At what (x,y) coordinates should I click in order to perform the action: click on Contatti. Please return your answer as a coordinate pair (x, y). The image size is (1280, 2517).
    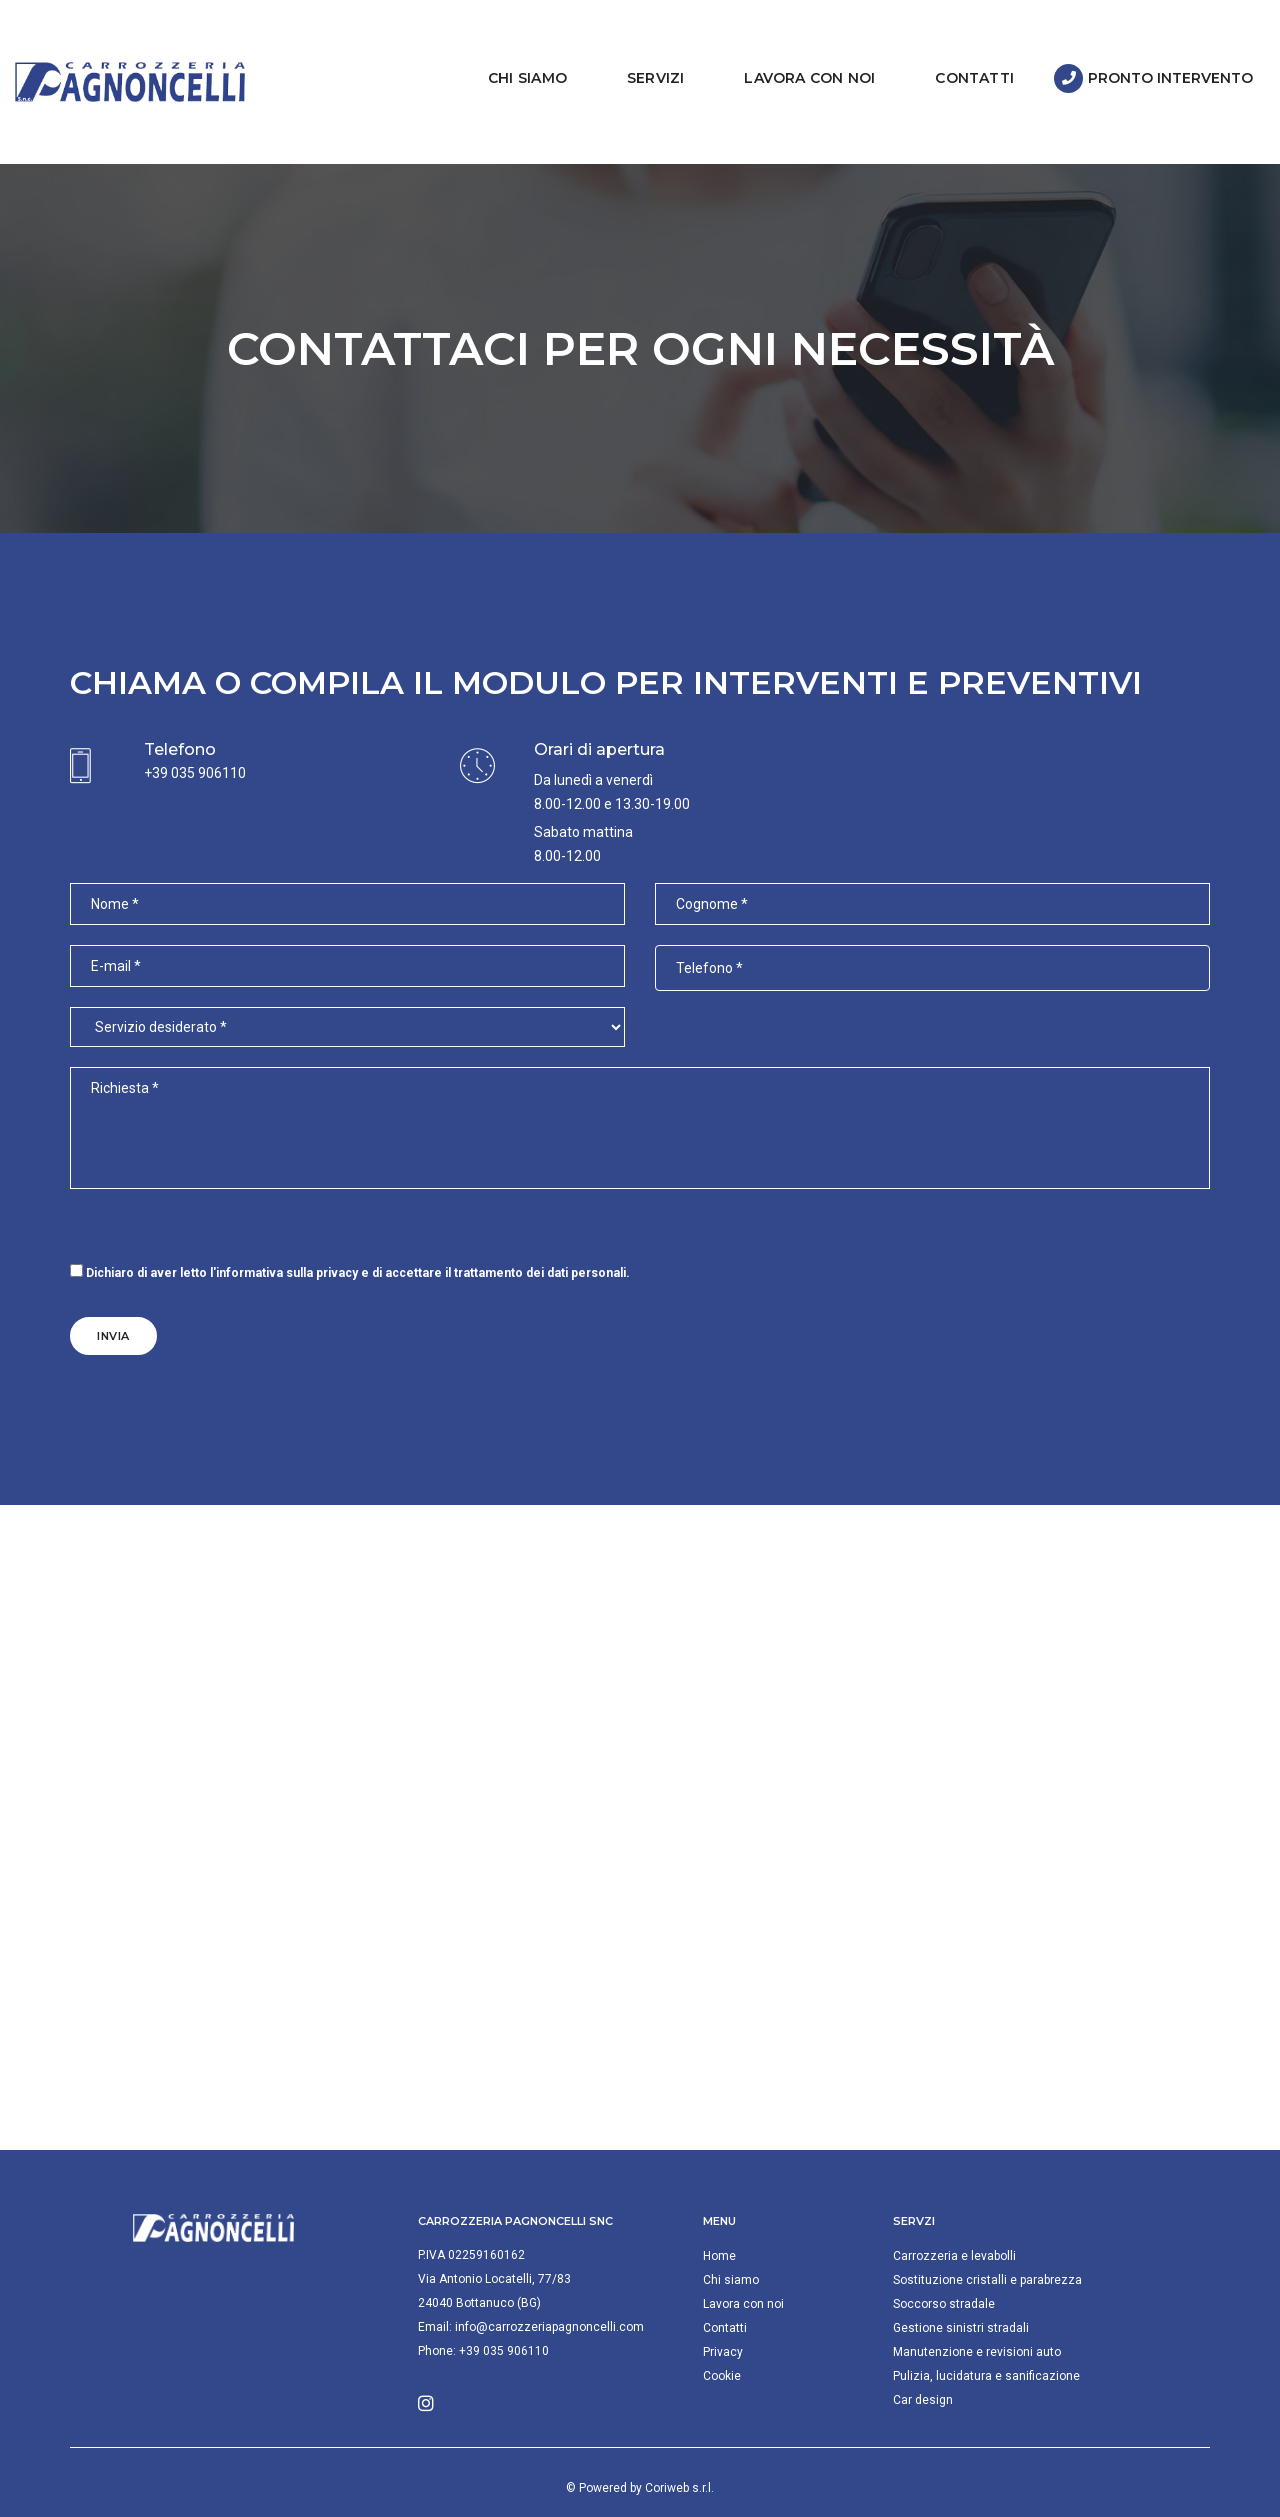
    Looking at the image, I should click on (961, 55).